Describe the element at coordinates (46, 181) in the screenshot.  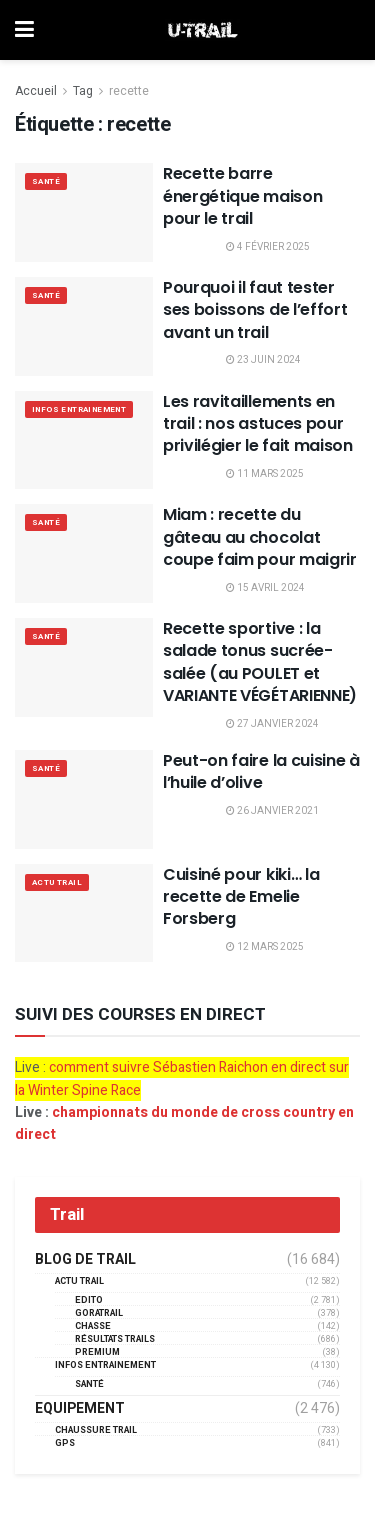
I see `Santé` at that location.